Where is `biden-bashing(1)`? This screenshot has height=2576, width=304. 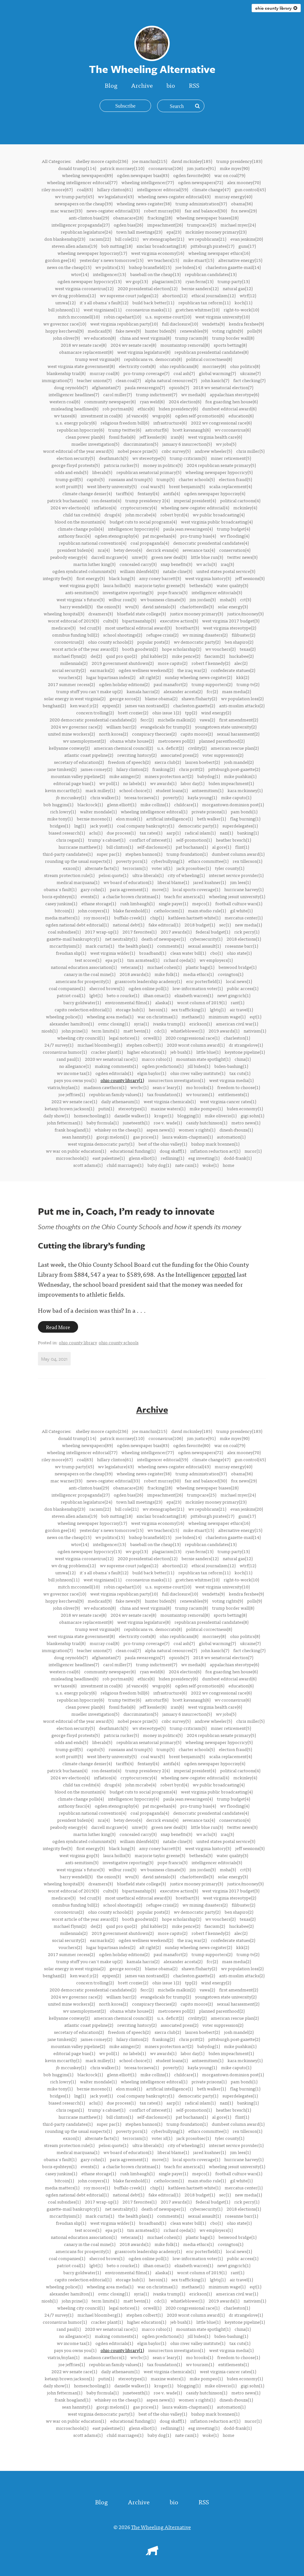 biden-bashing(1) is located at coordinates (231, 1065).